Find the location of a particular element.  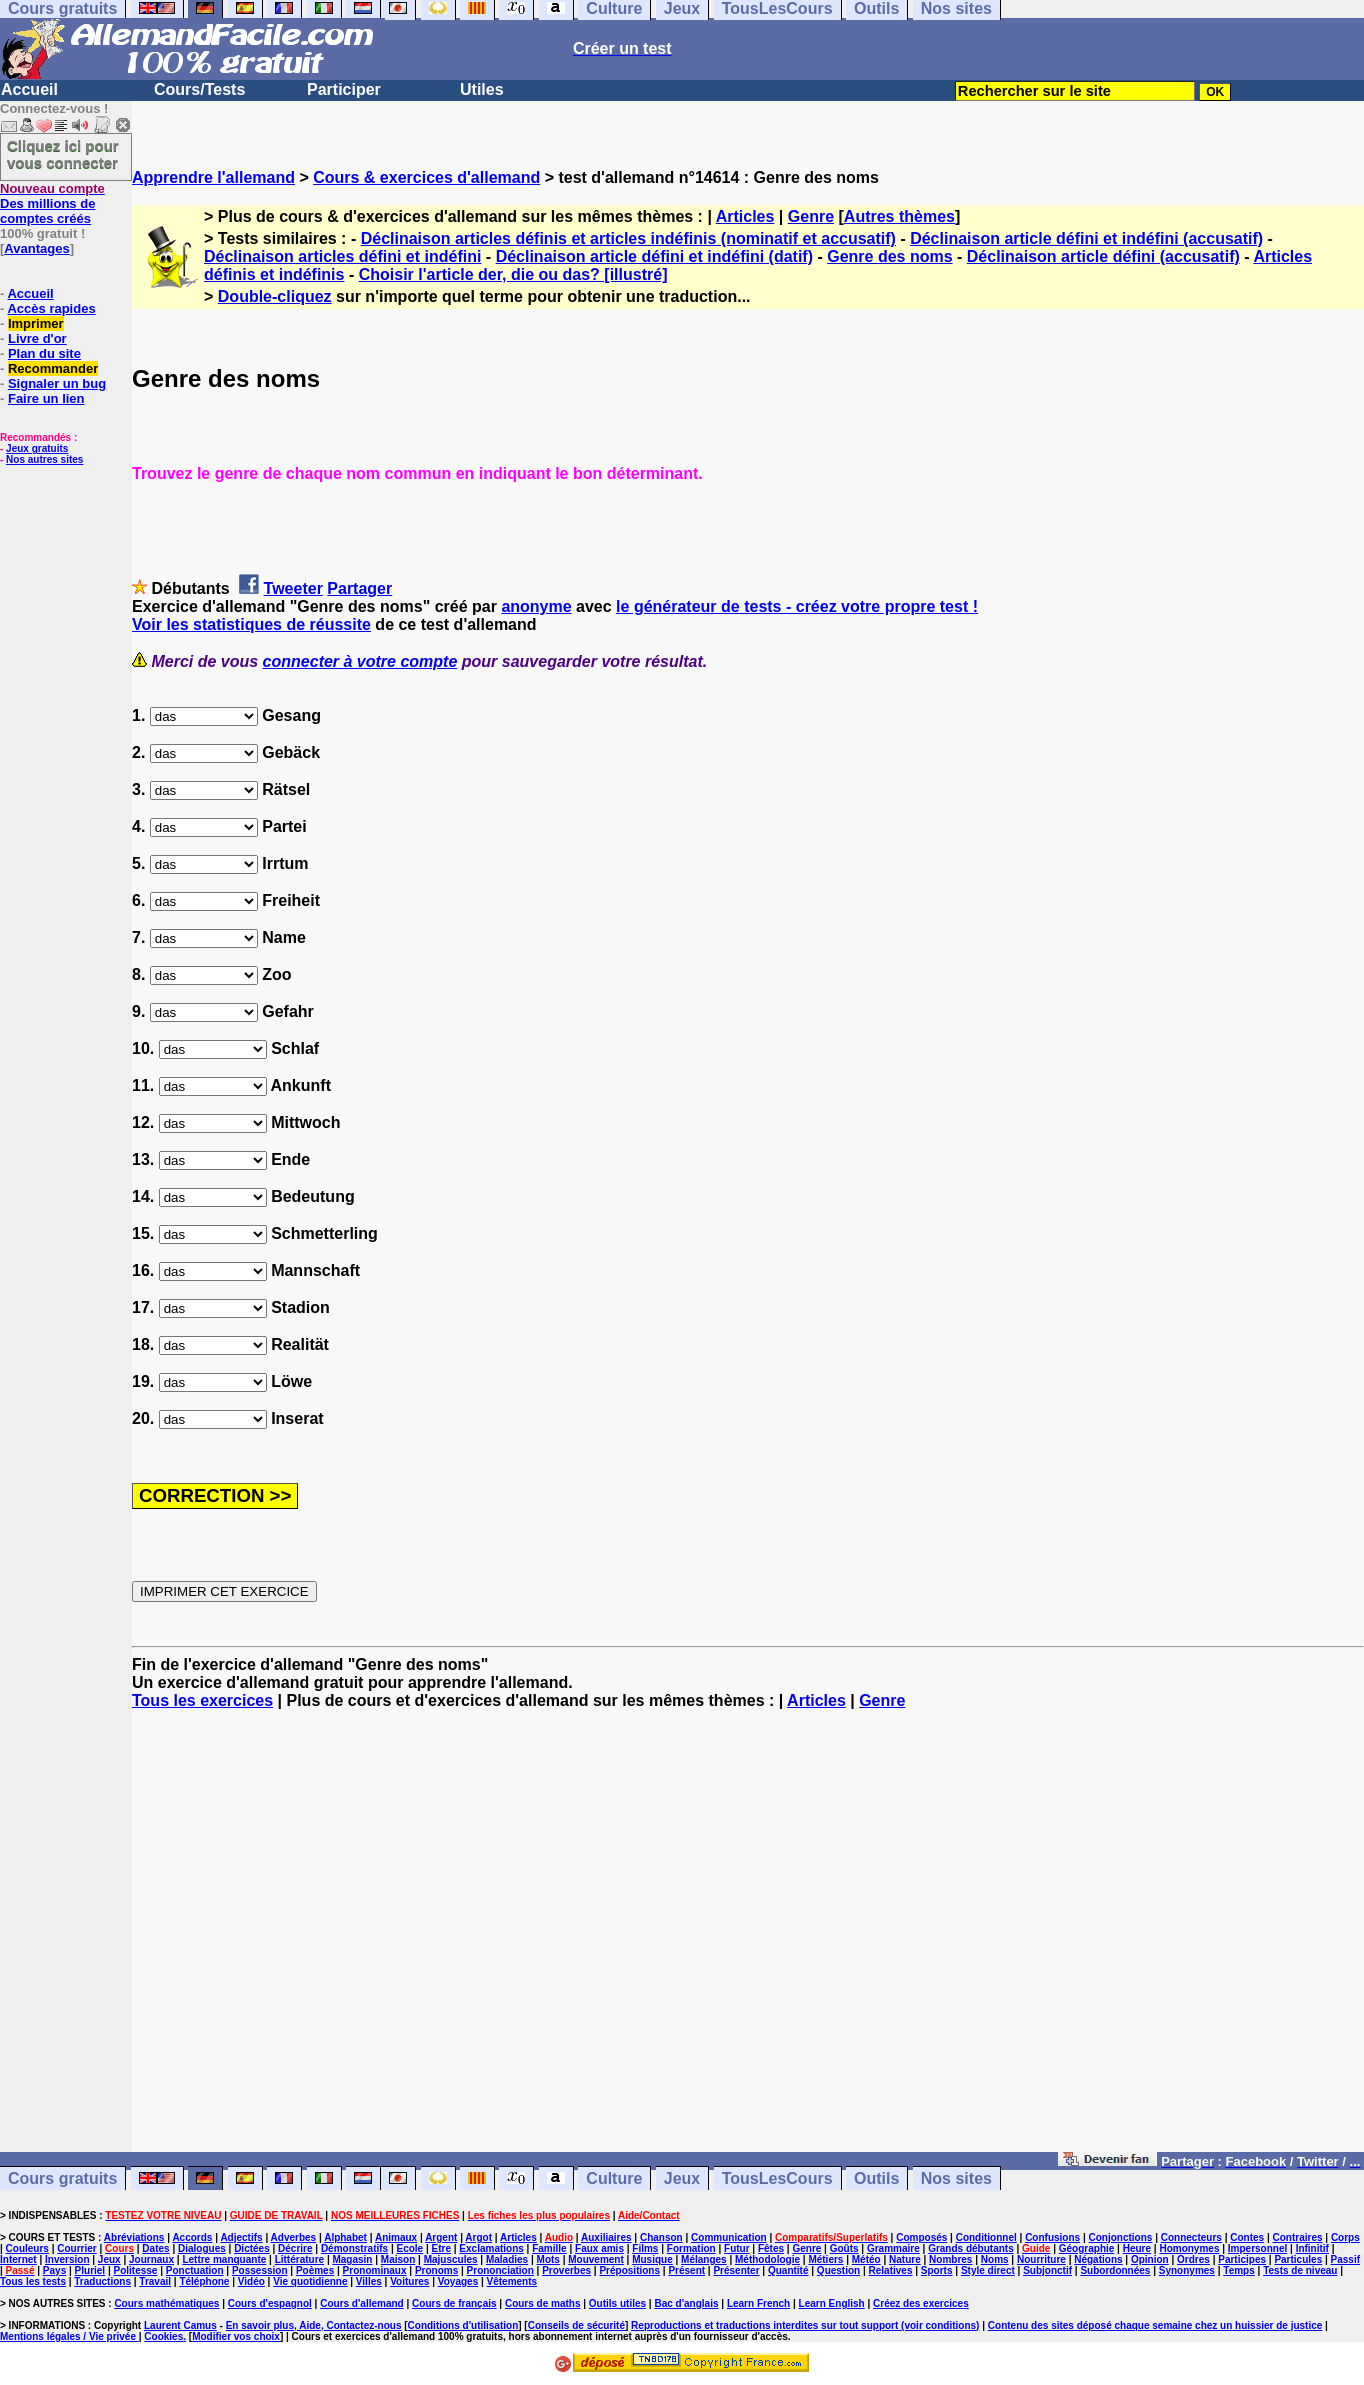

Connecteurs is located at coordinates (1191, 2237).